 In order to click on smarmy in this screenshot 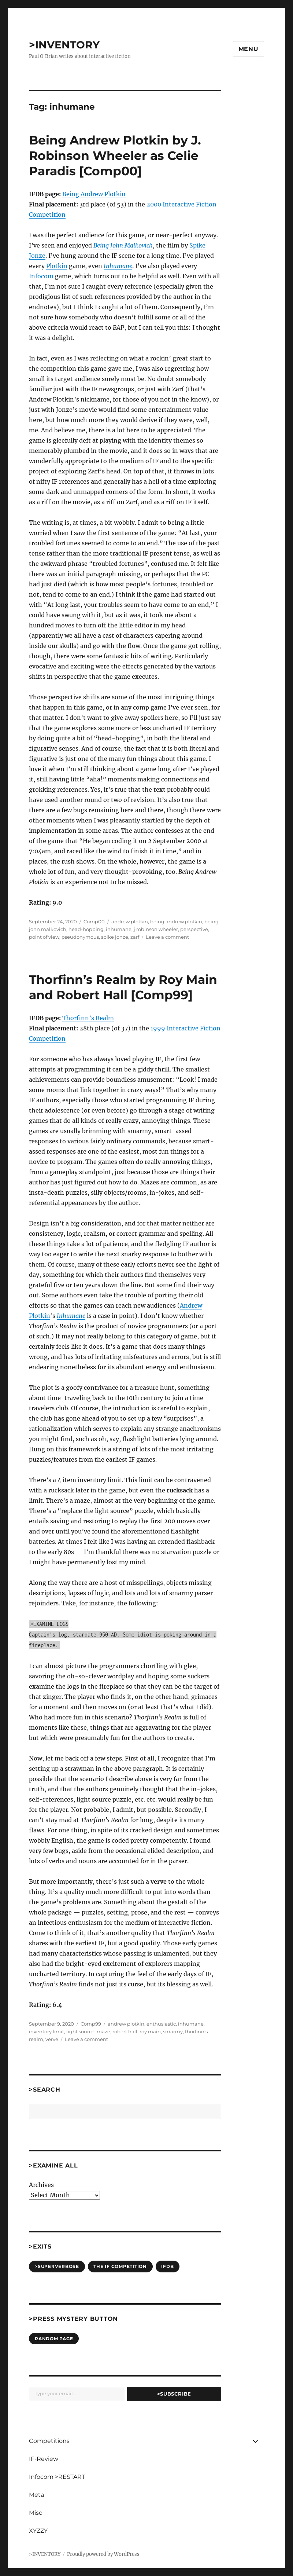, I will do `click(173, 2031)`.